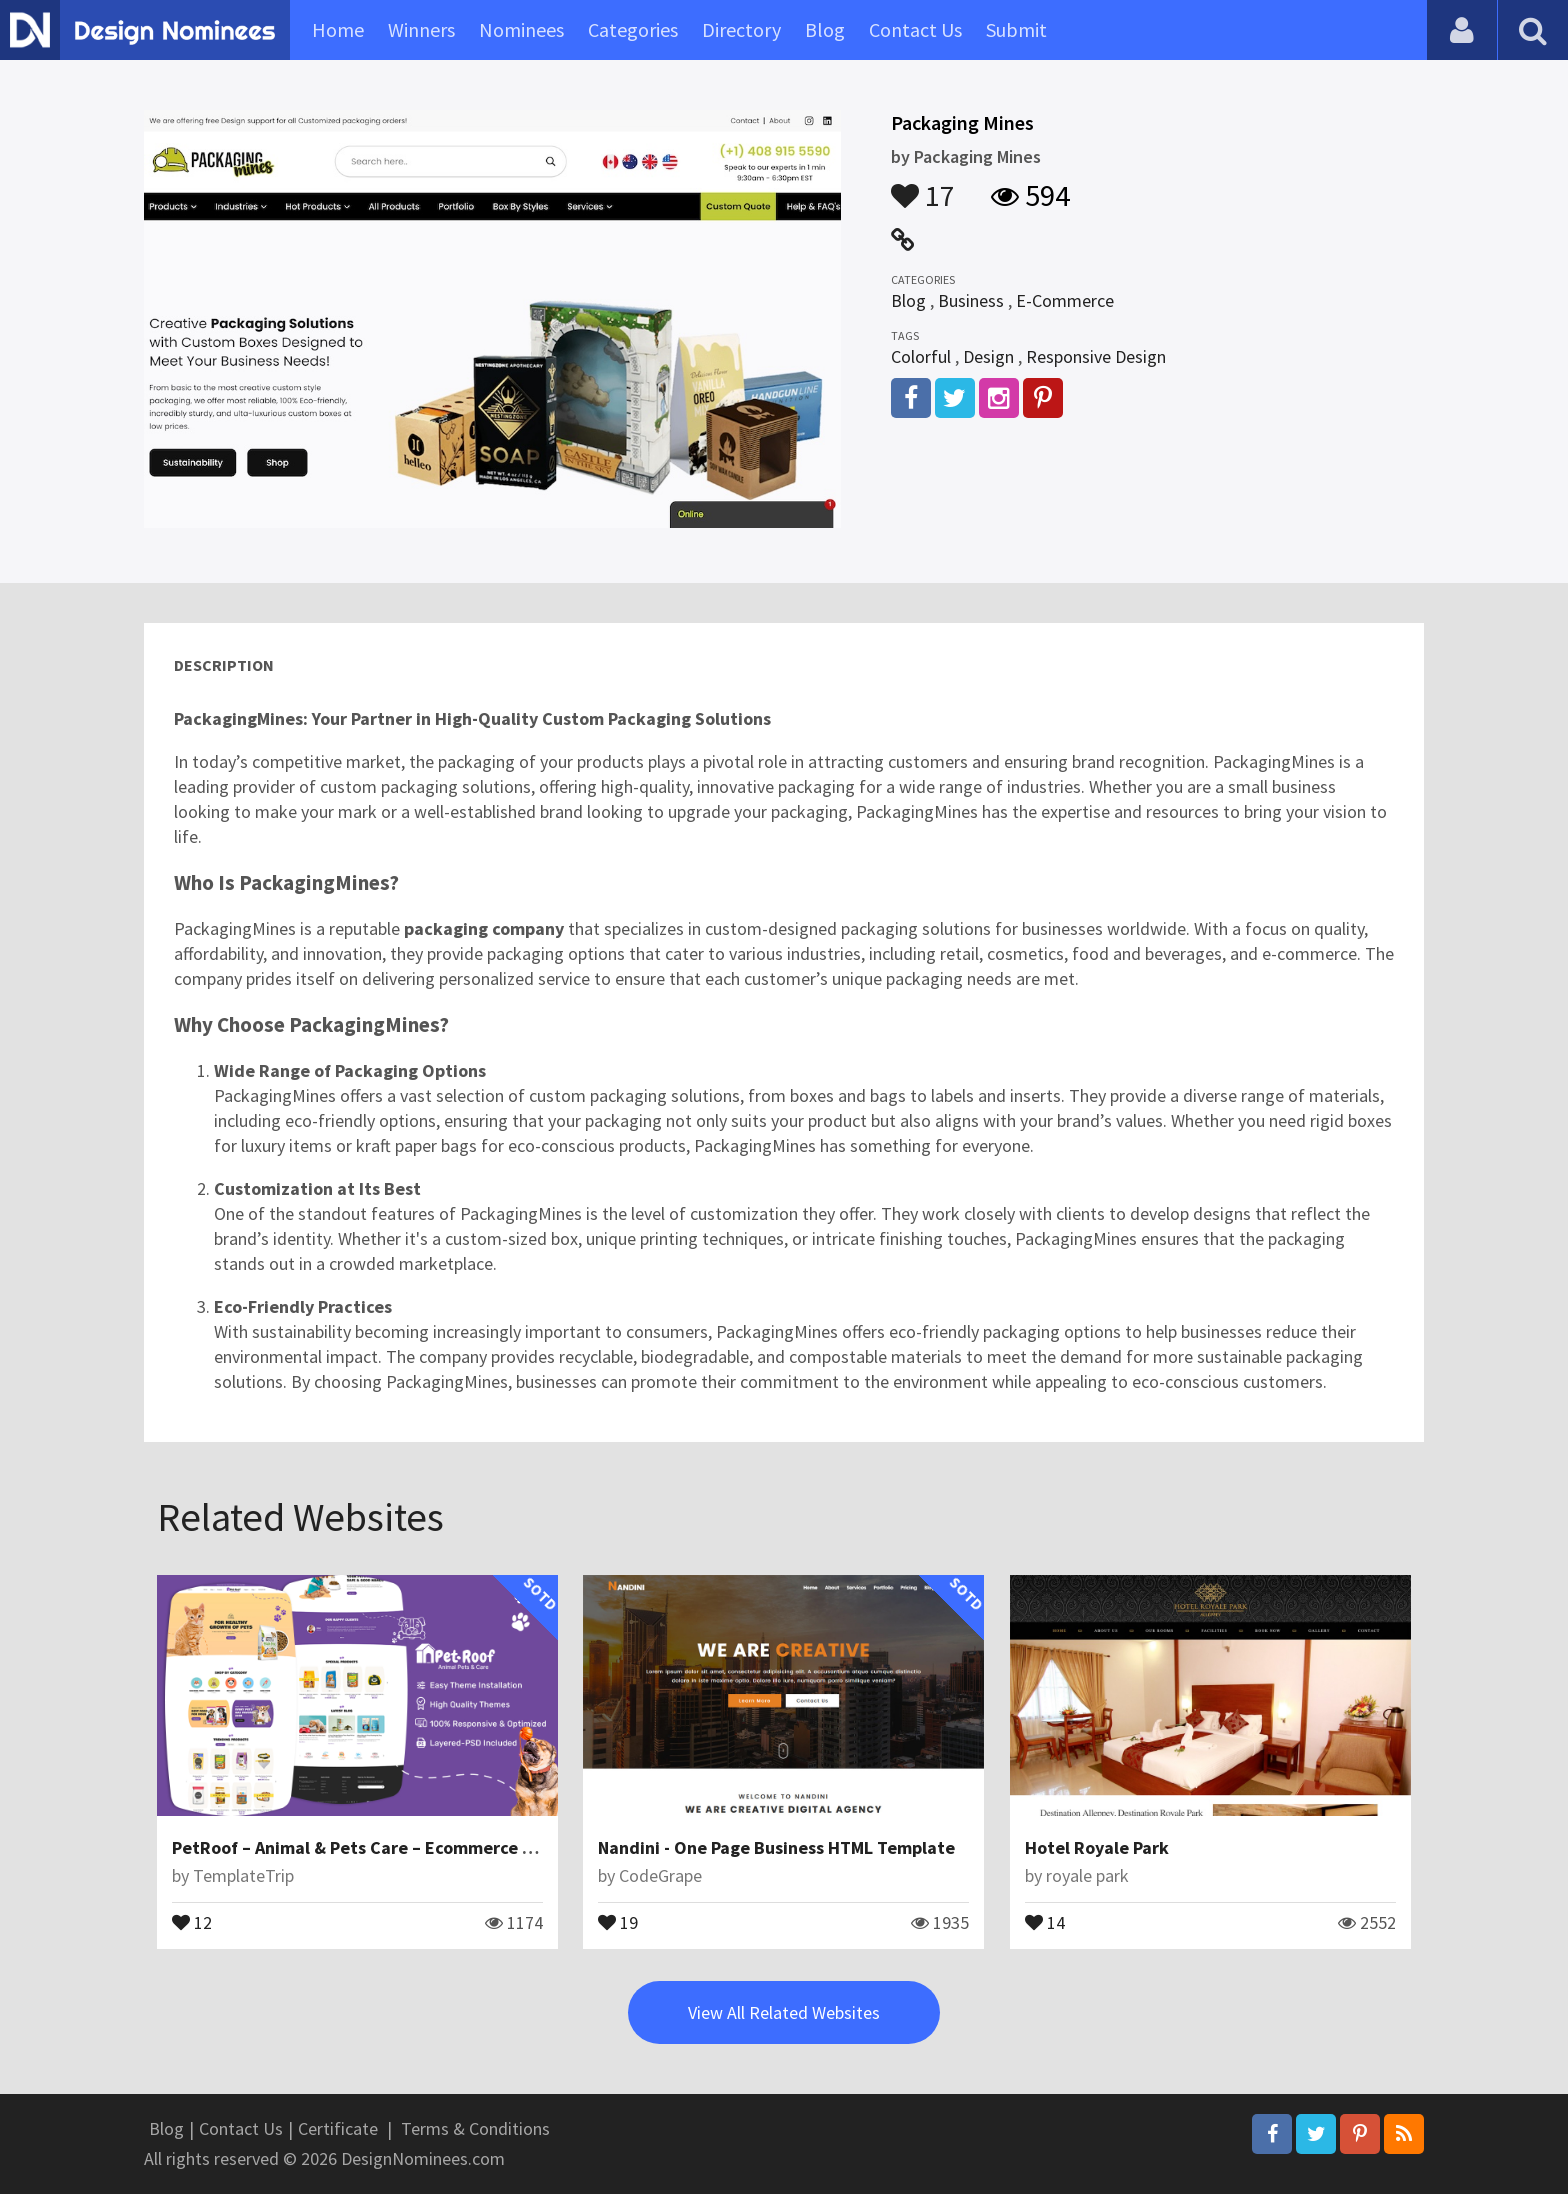  I want to click on TemplateTrip, so click(243, 1875).